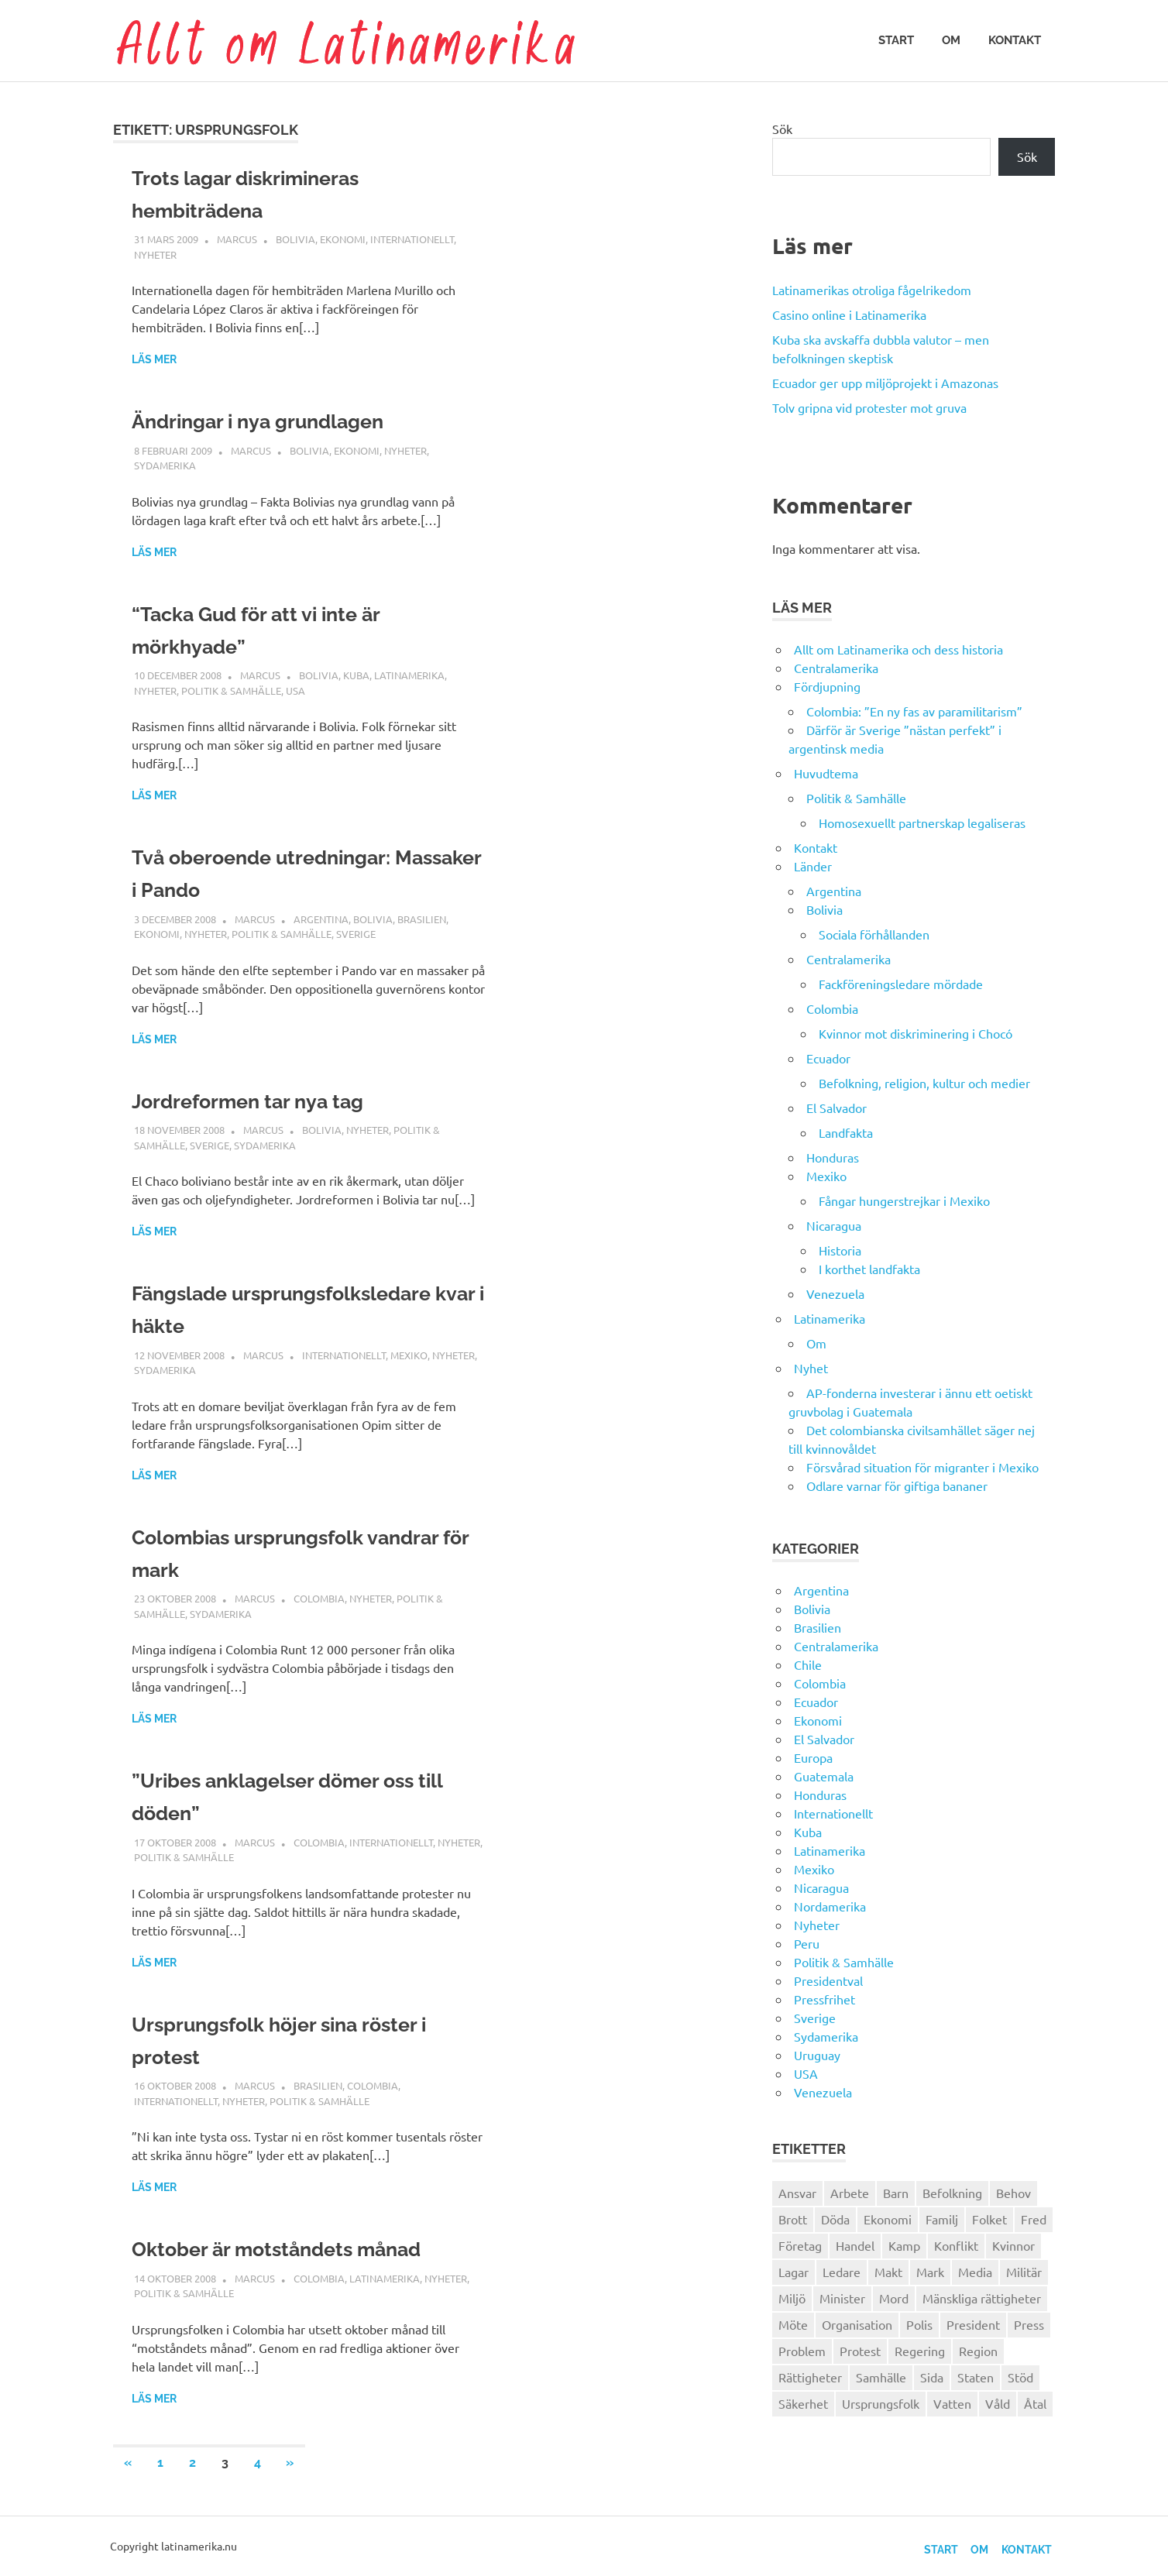 The image size is (1168, 2576). I want to click on Möte [Möte (22 objekt)], so click(793, 2324).